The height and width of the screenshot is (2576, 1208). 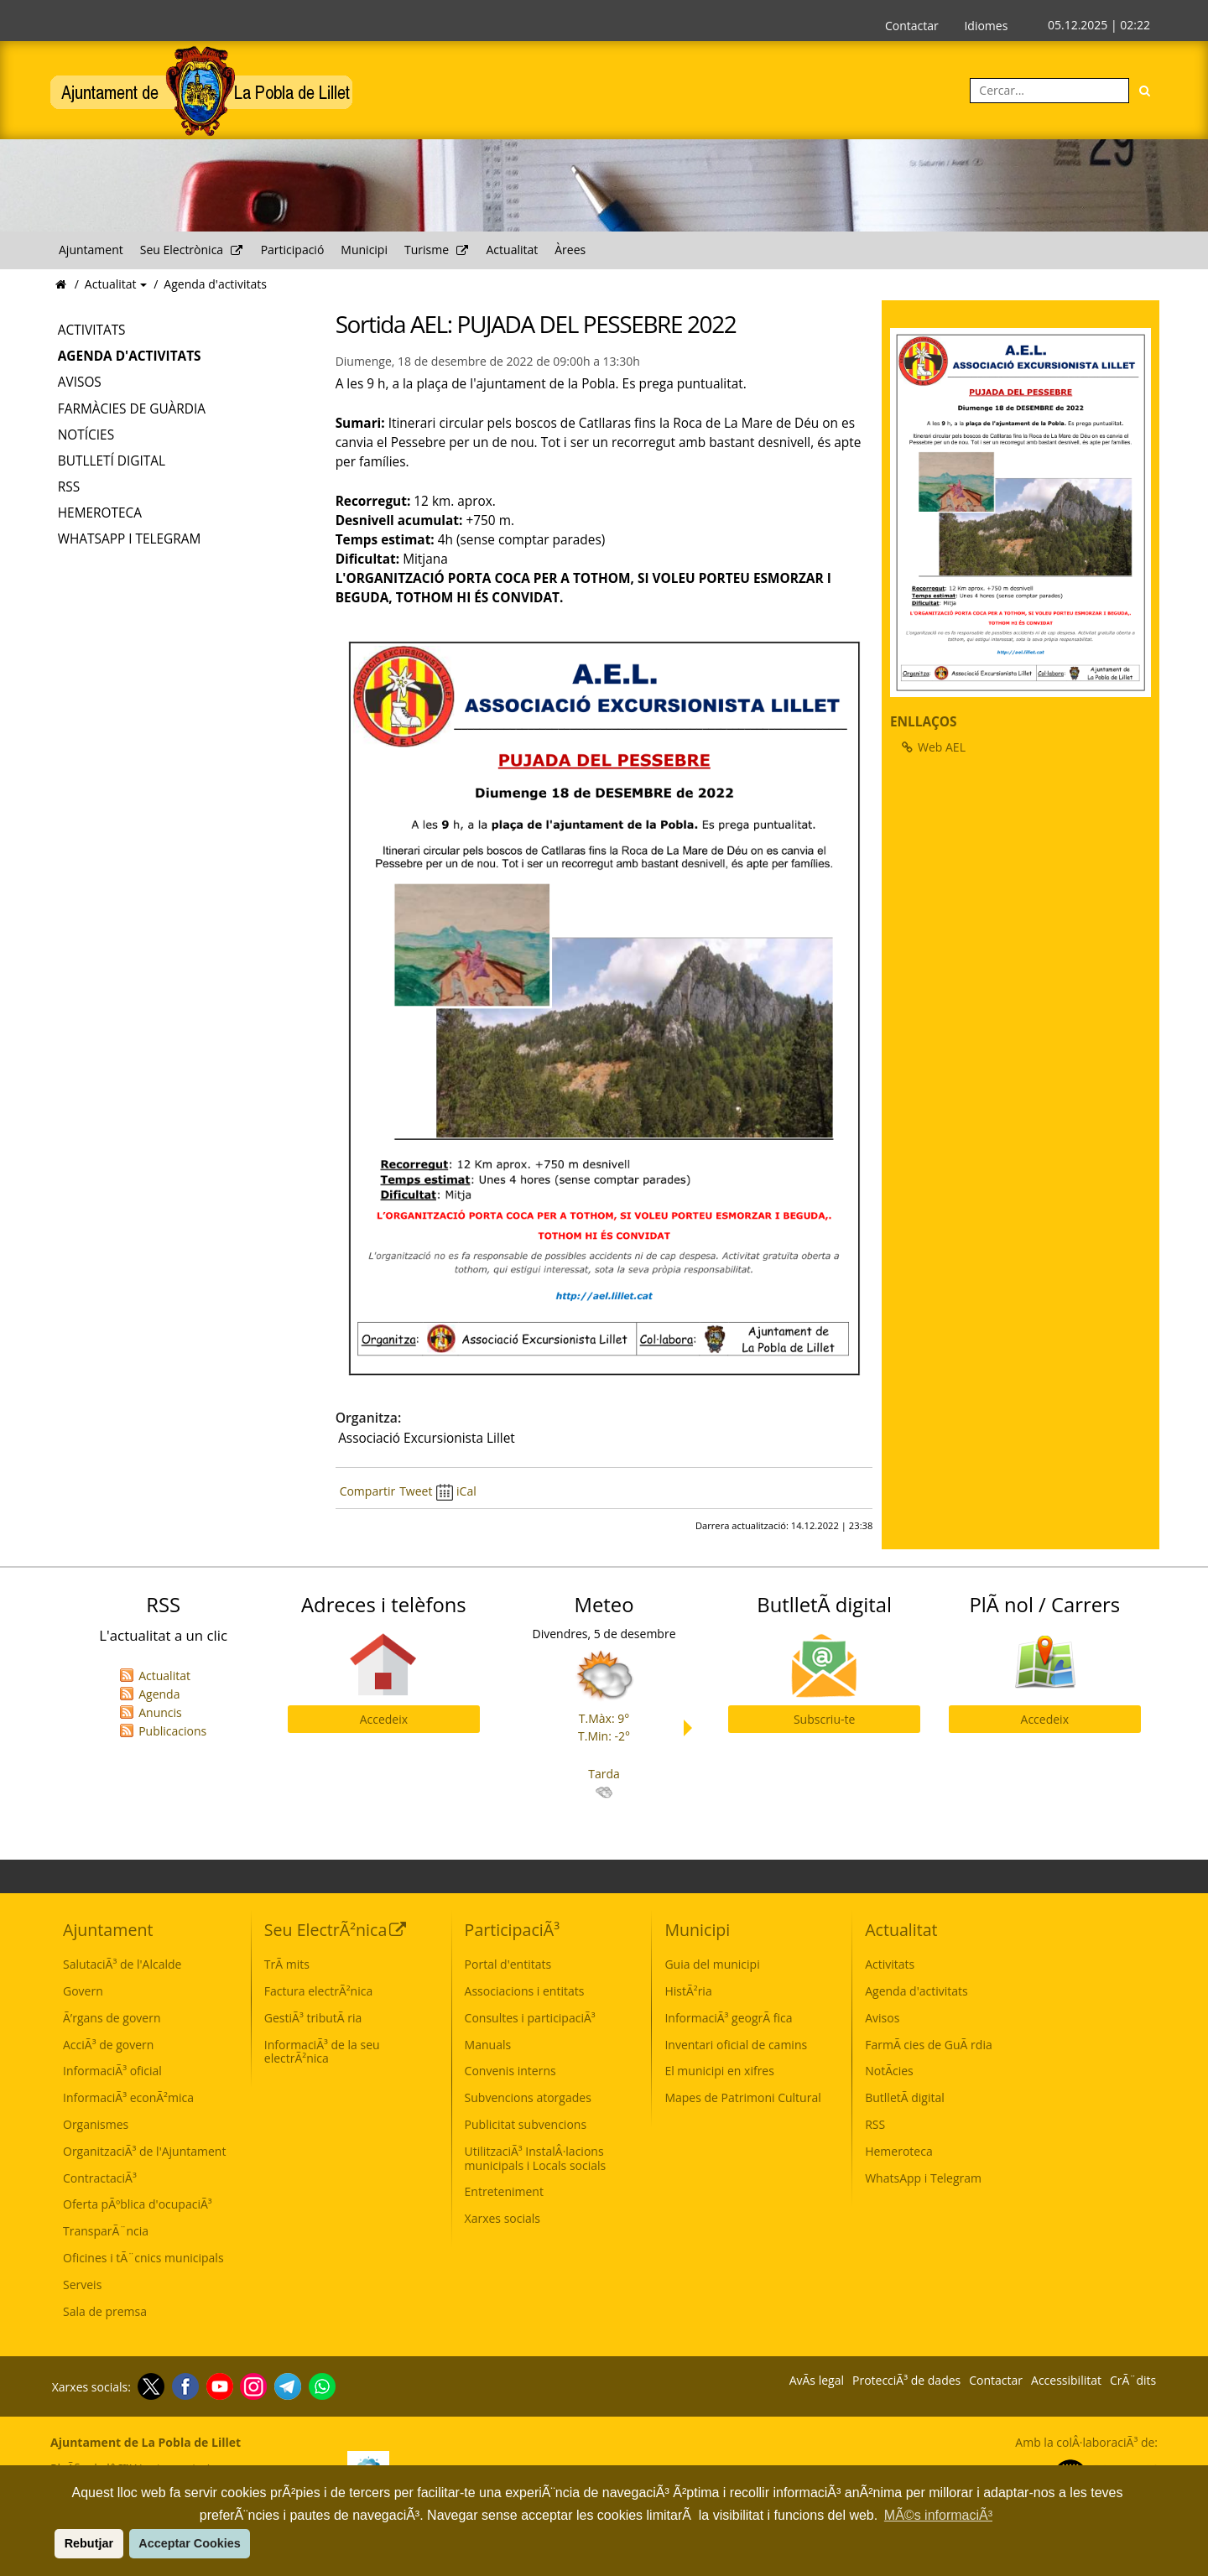 What do you see at coordinates (1145, 90) in the screenshot?
I see `[Cerca]` at bounding box center [1145, 90].